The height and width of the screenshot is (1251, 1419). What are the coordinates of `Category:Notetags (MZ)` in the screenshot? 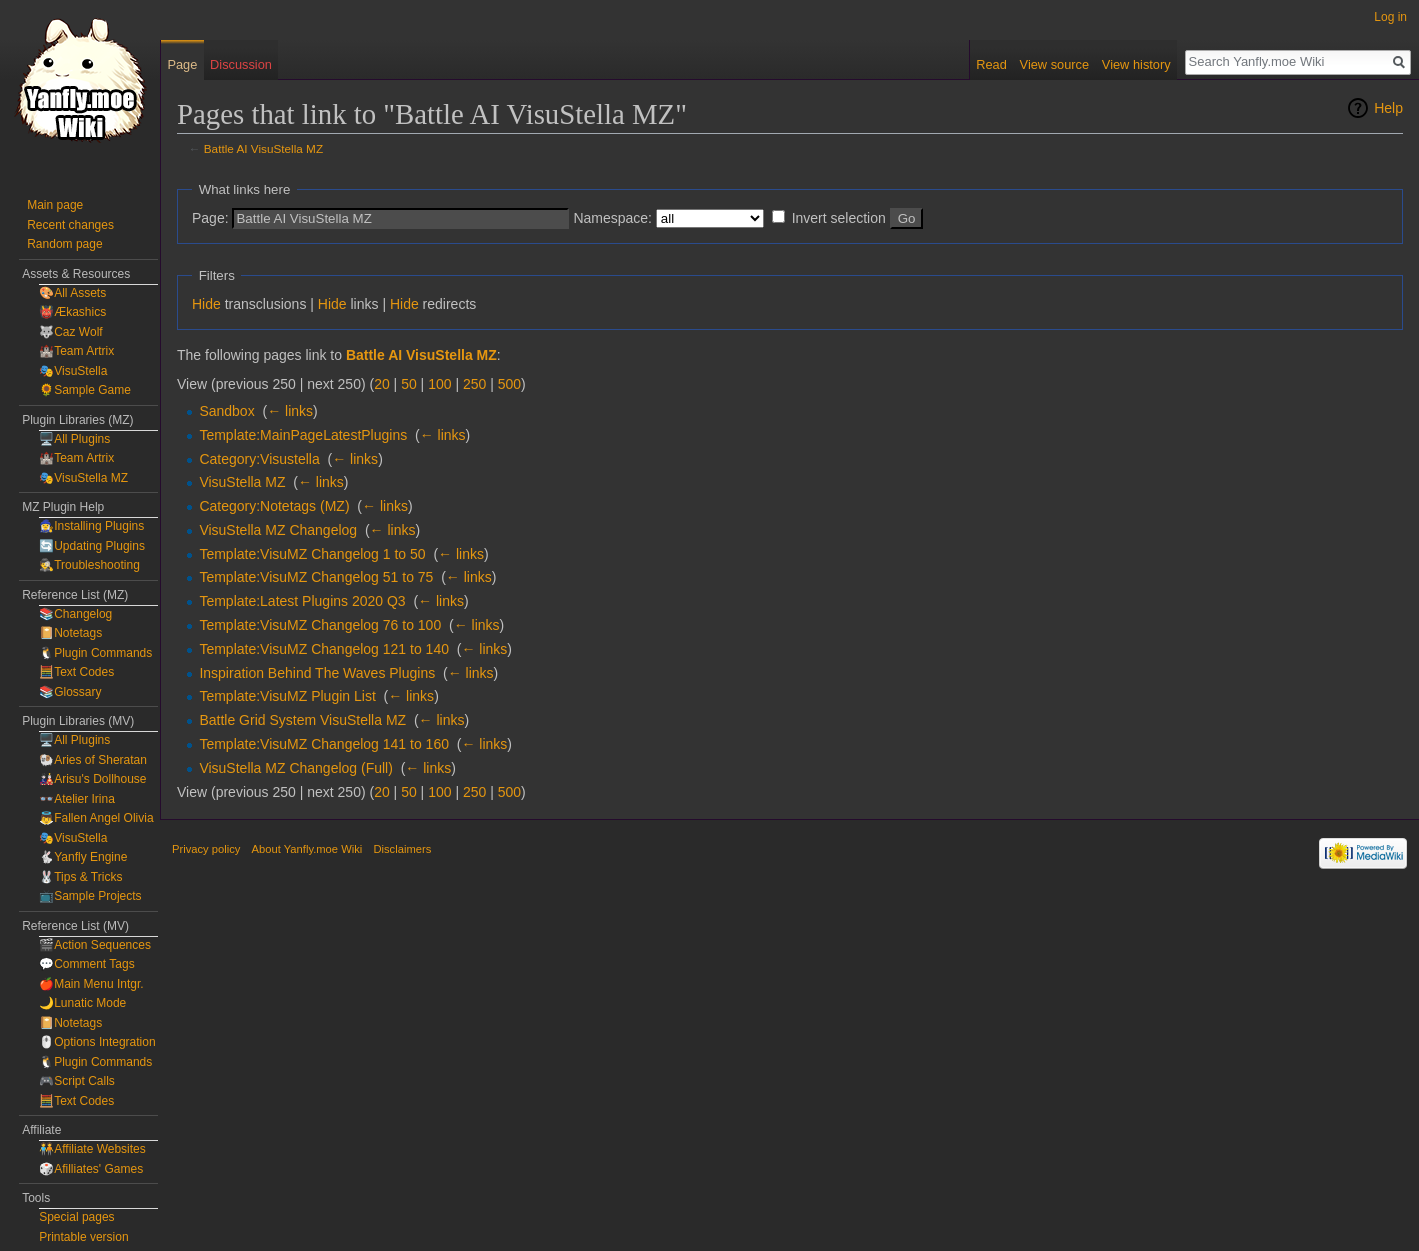 It's located at (274, 506).